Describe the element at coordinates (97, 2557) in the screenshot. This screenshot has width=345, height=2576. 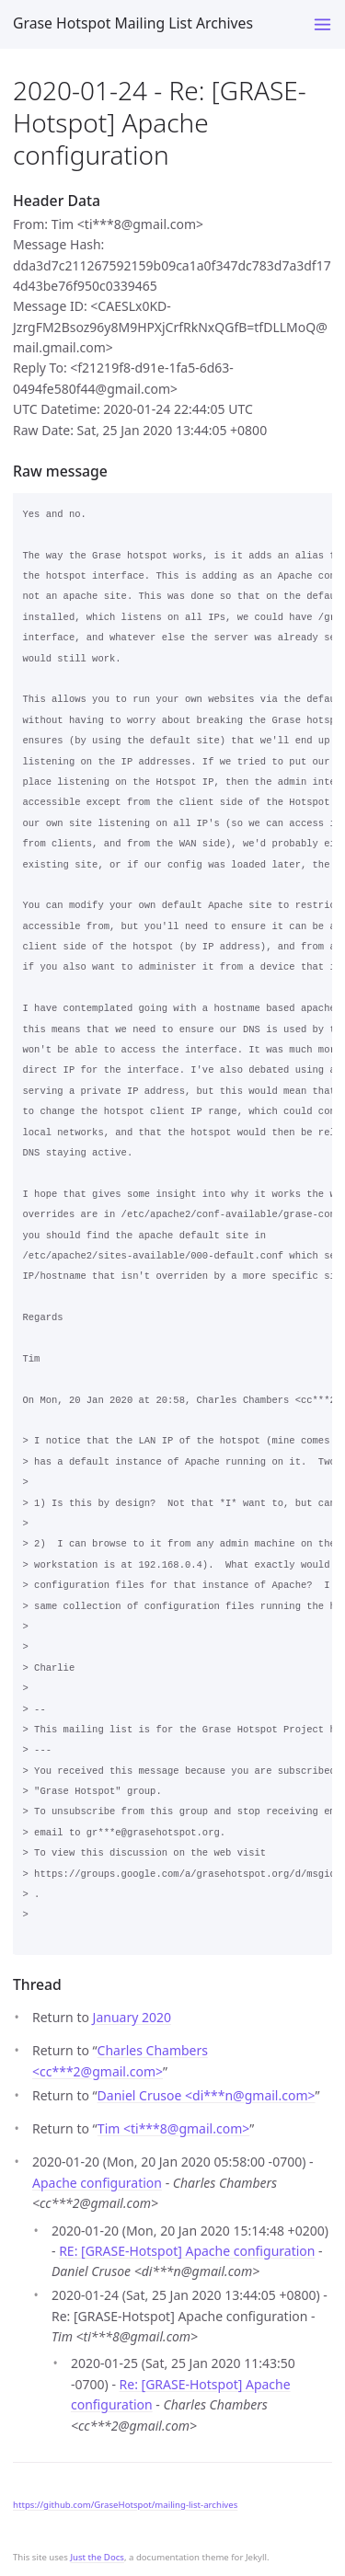
I see `Just the Docs` at that location.